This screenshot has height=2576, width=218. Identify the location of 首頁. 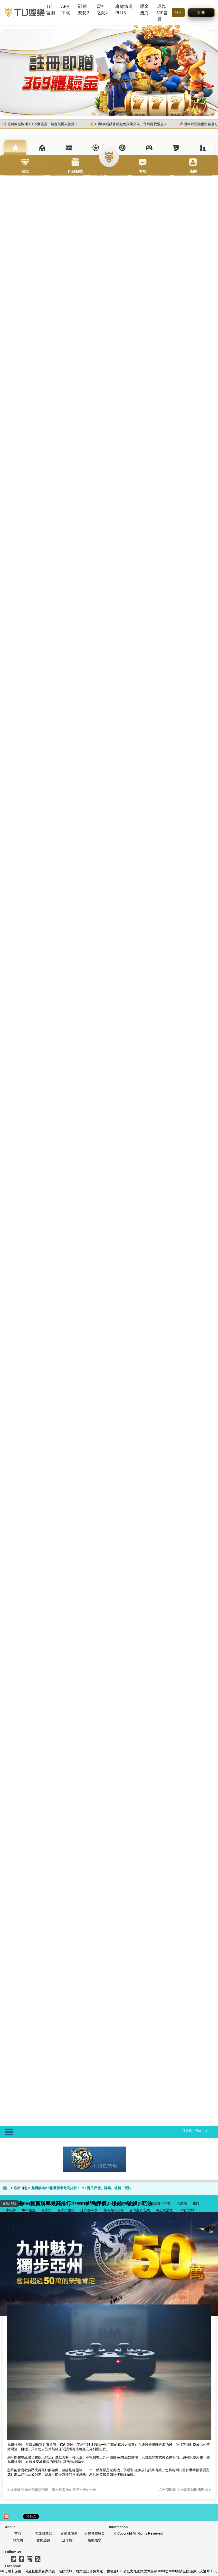
(17, 2533).